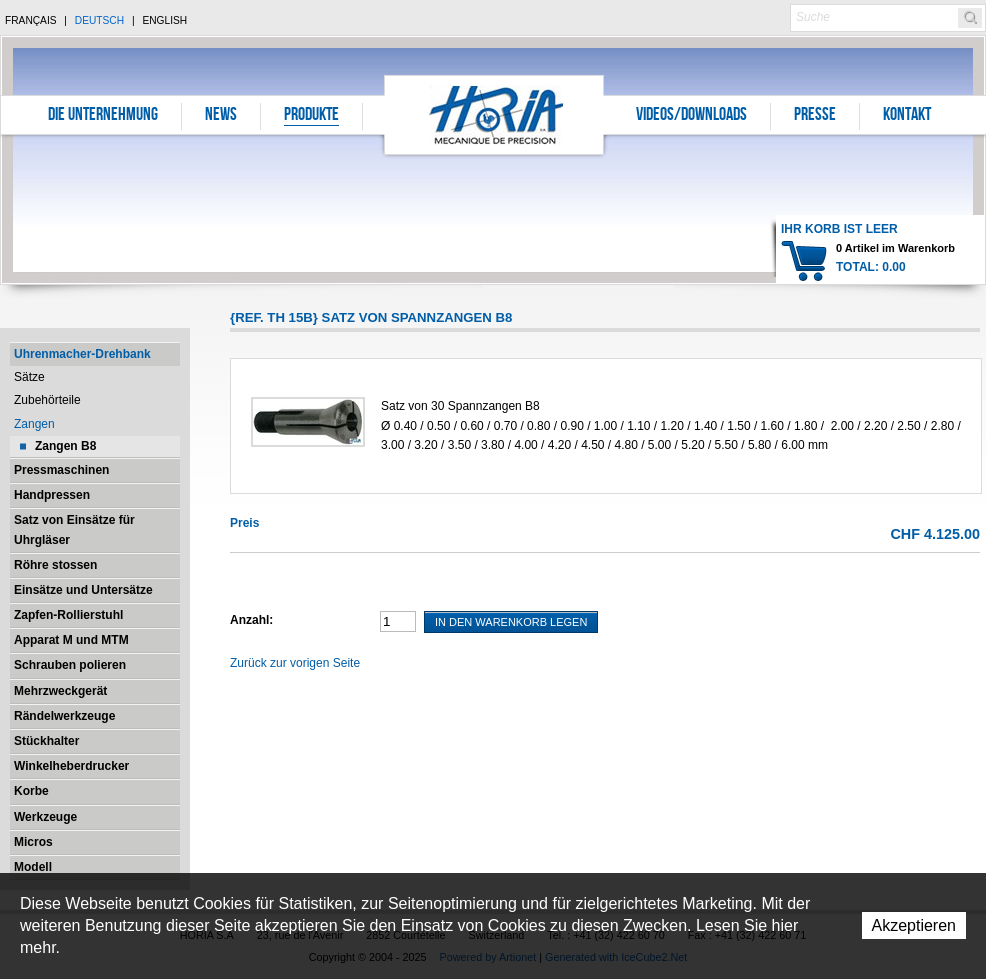  Describe the element at coordinates (691, 116) in the screenshot. I see `Videos/Downloads` at that location.